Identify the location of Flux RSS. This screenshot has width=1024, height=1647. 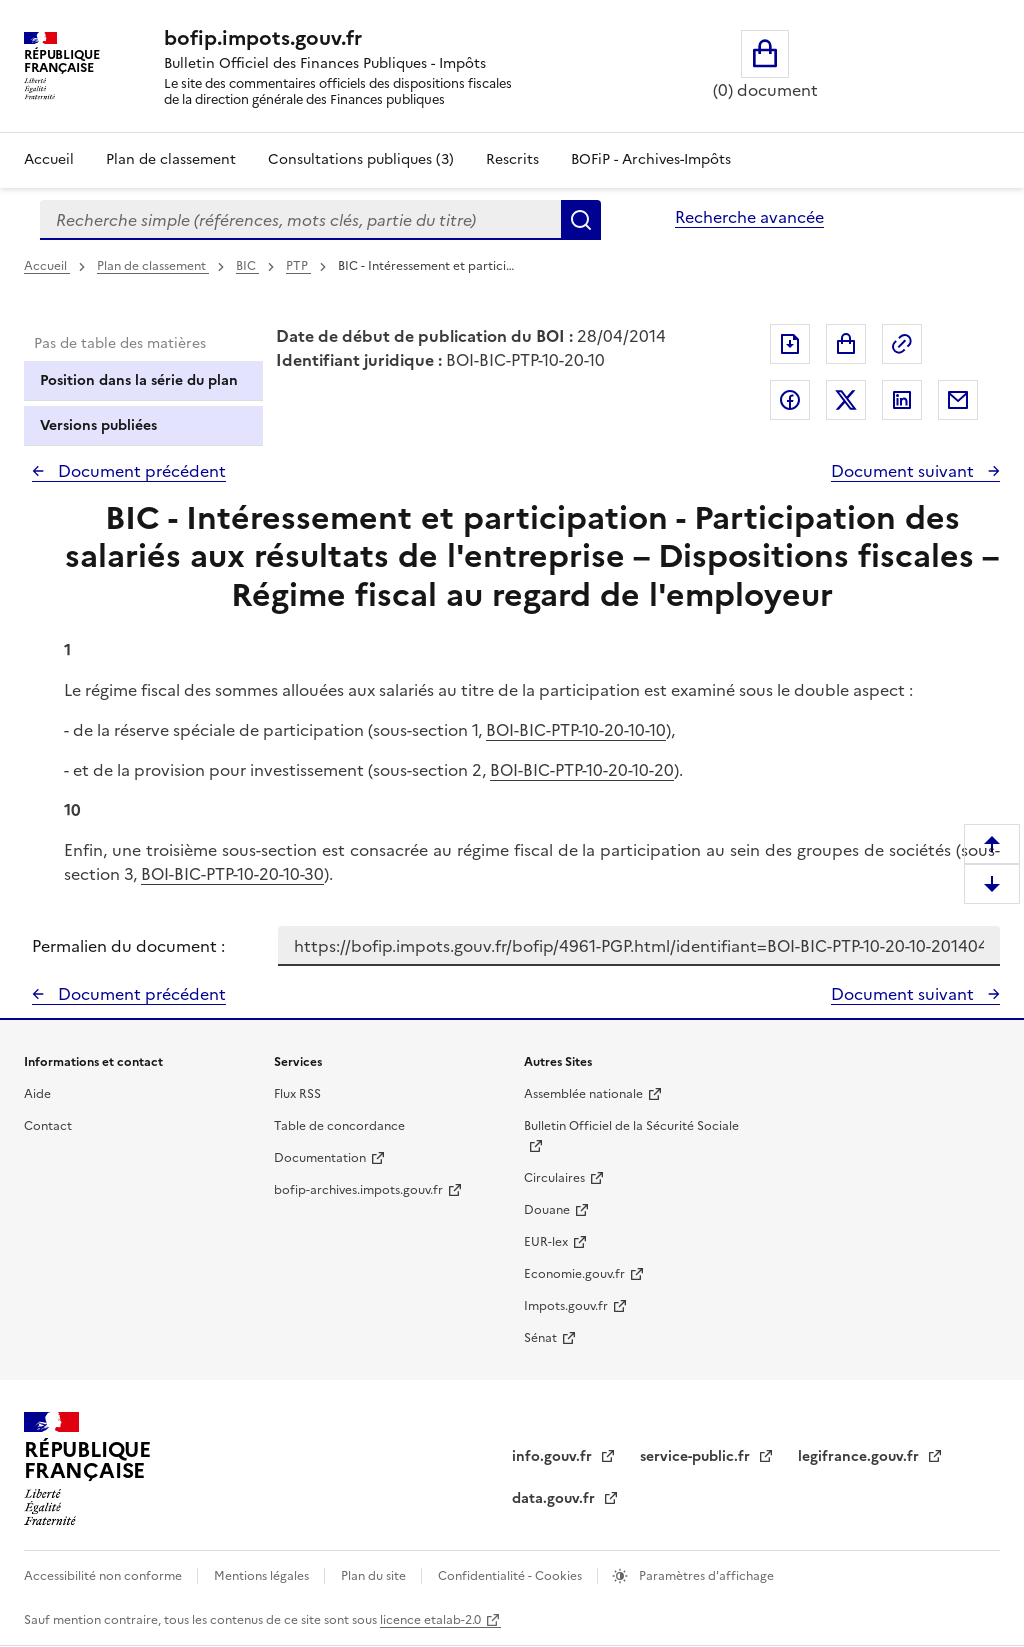
(297, 1094).